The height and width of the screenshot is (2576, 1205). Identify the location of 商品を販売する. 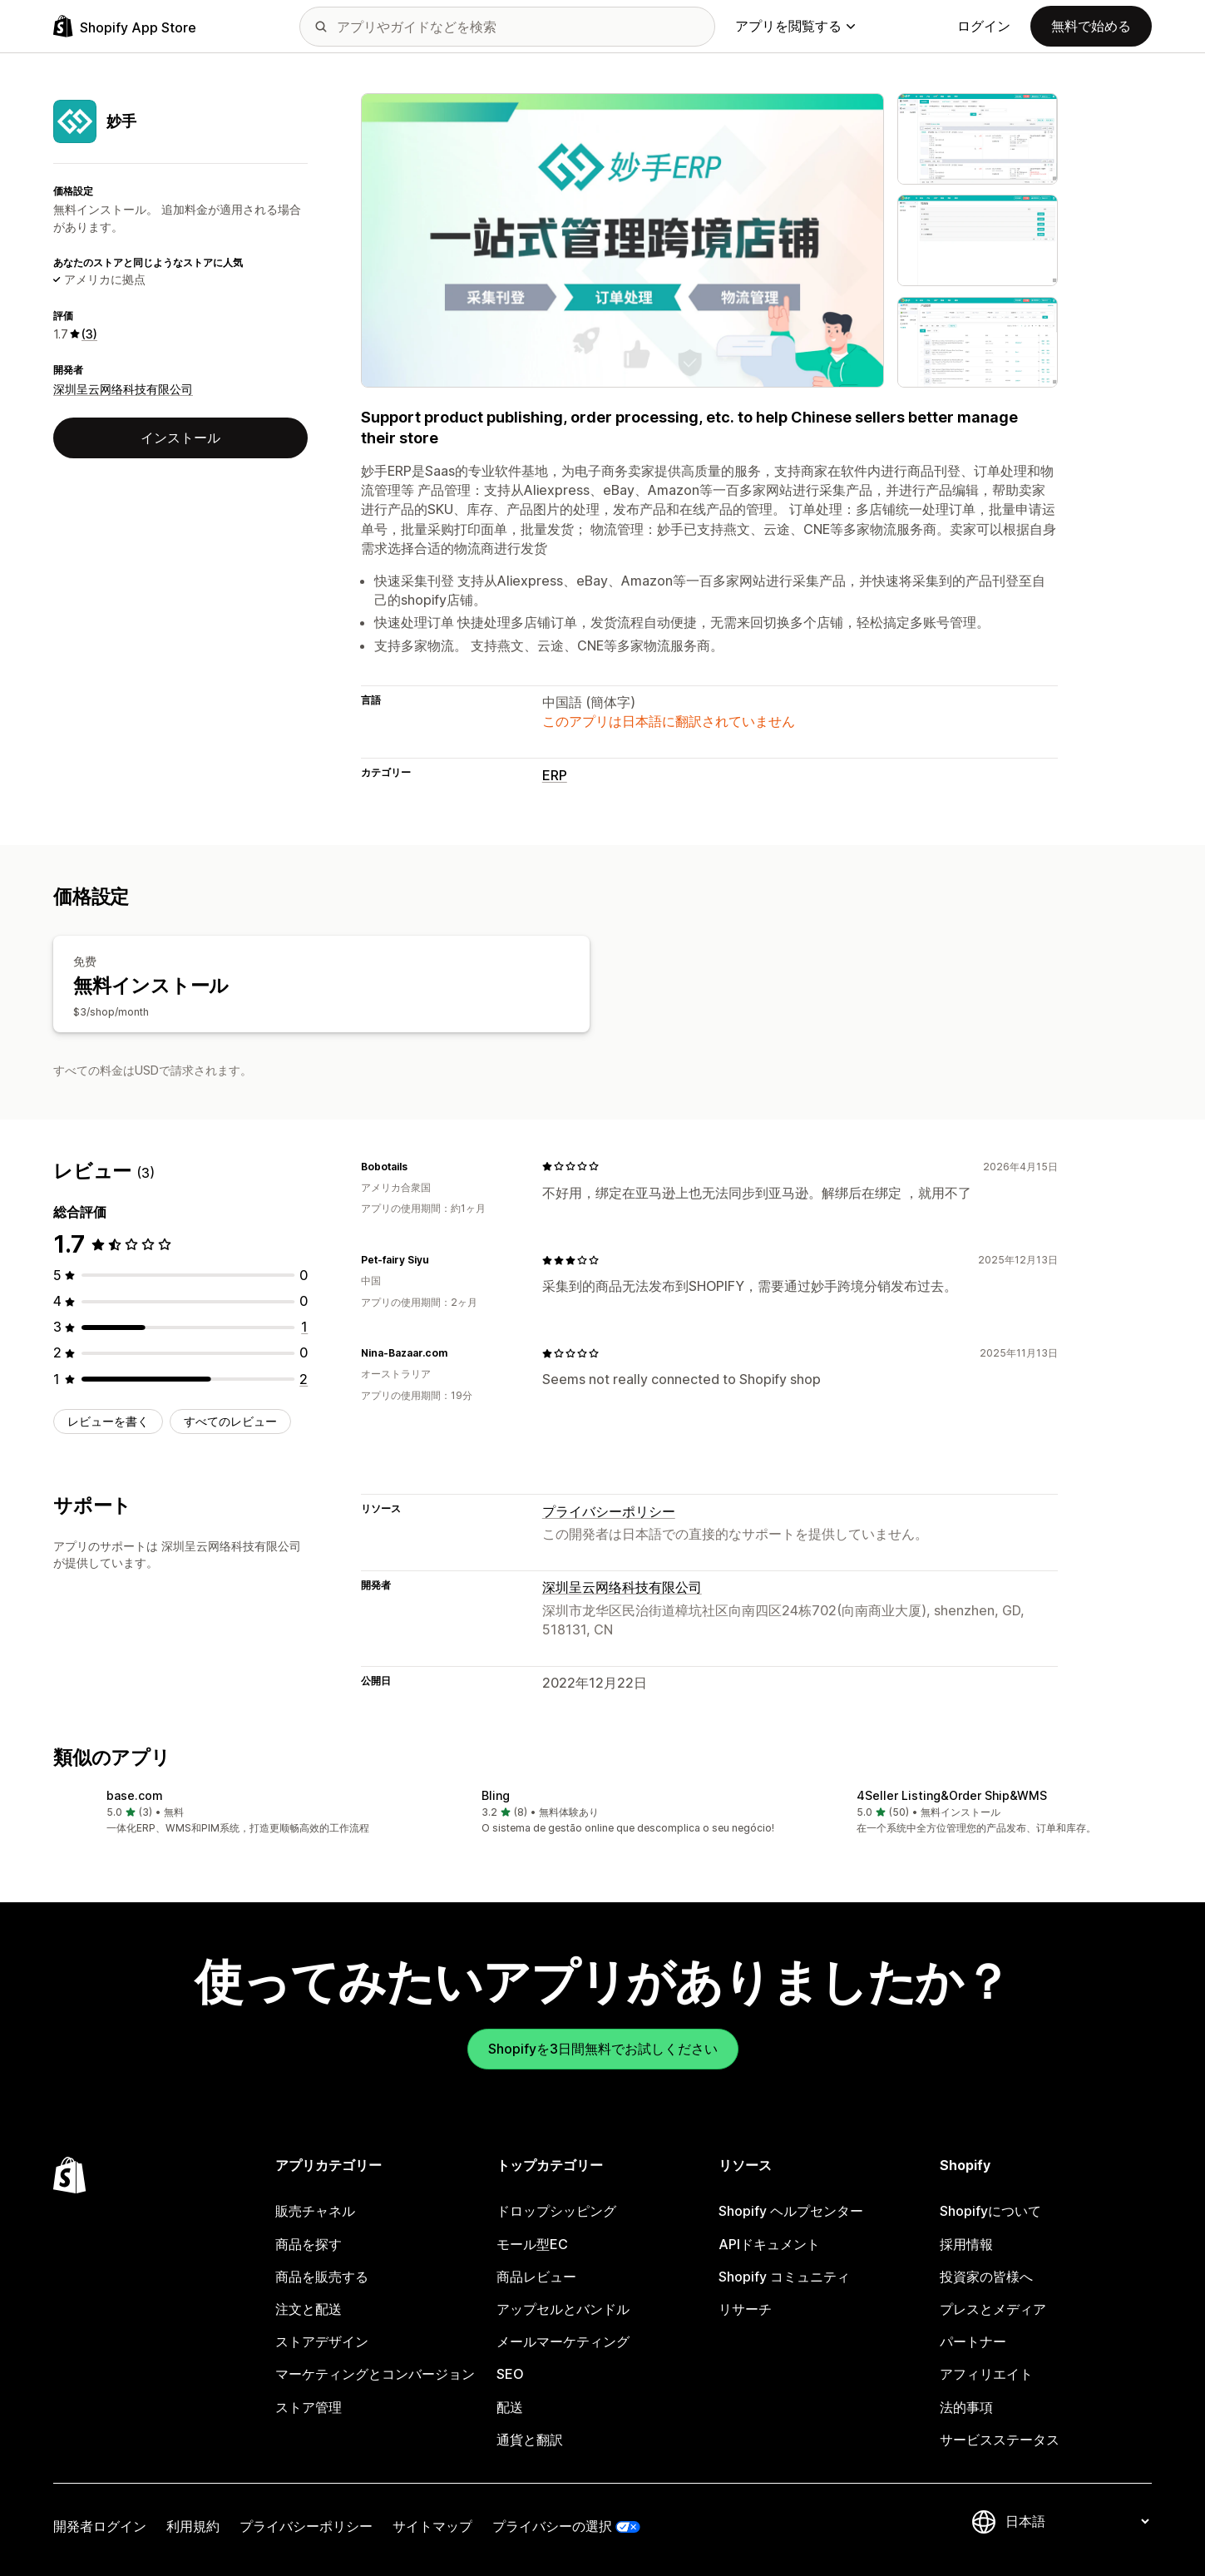
(321, 2276).